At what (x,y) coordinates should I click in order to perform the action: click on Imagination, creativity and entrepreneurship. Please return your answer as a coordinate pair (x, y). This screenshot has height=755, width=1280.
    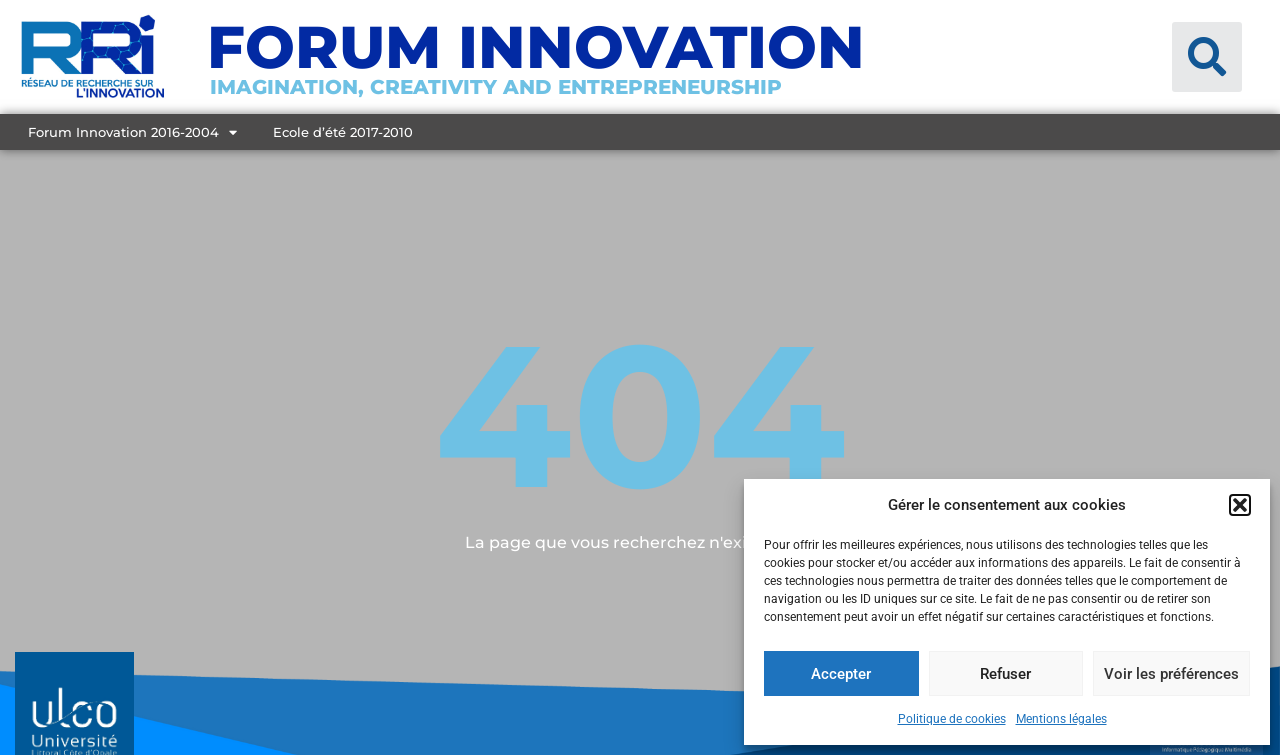
    Looking at the image, I should click on (496, 87).